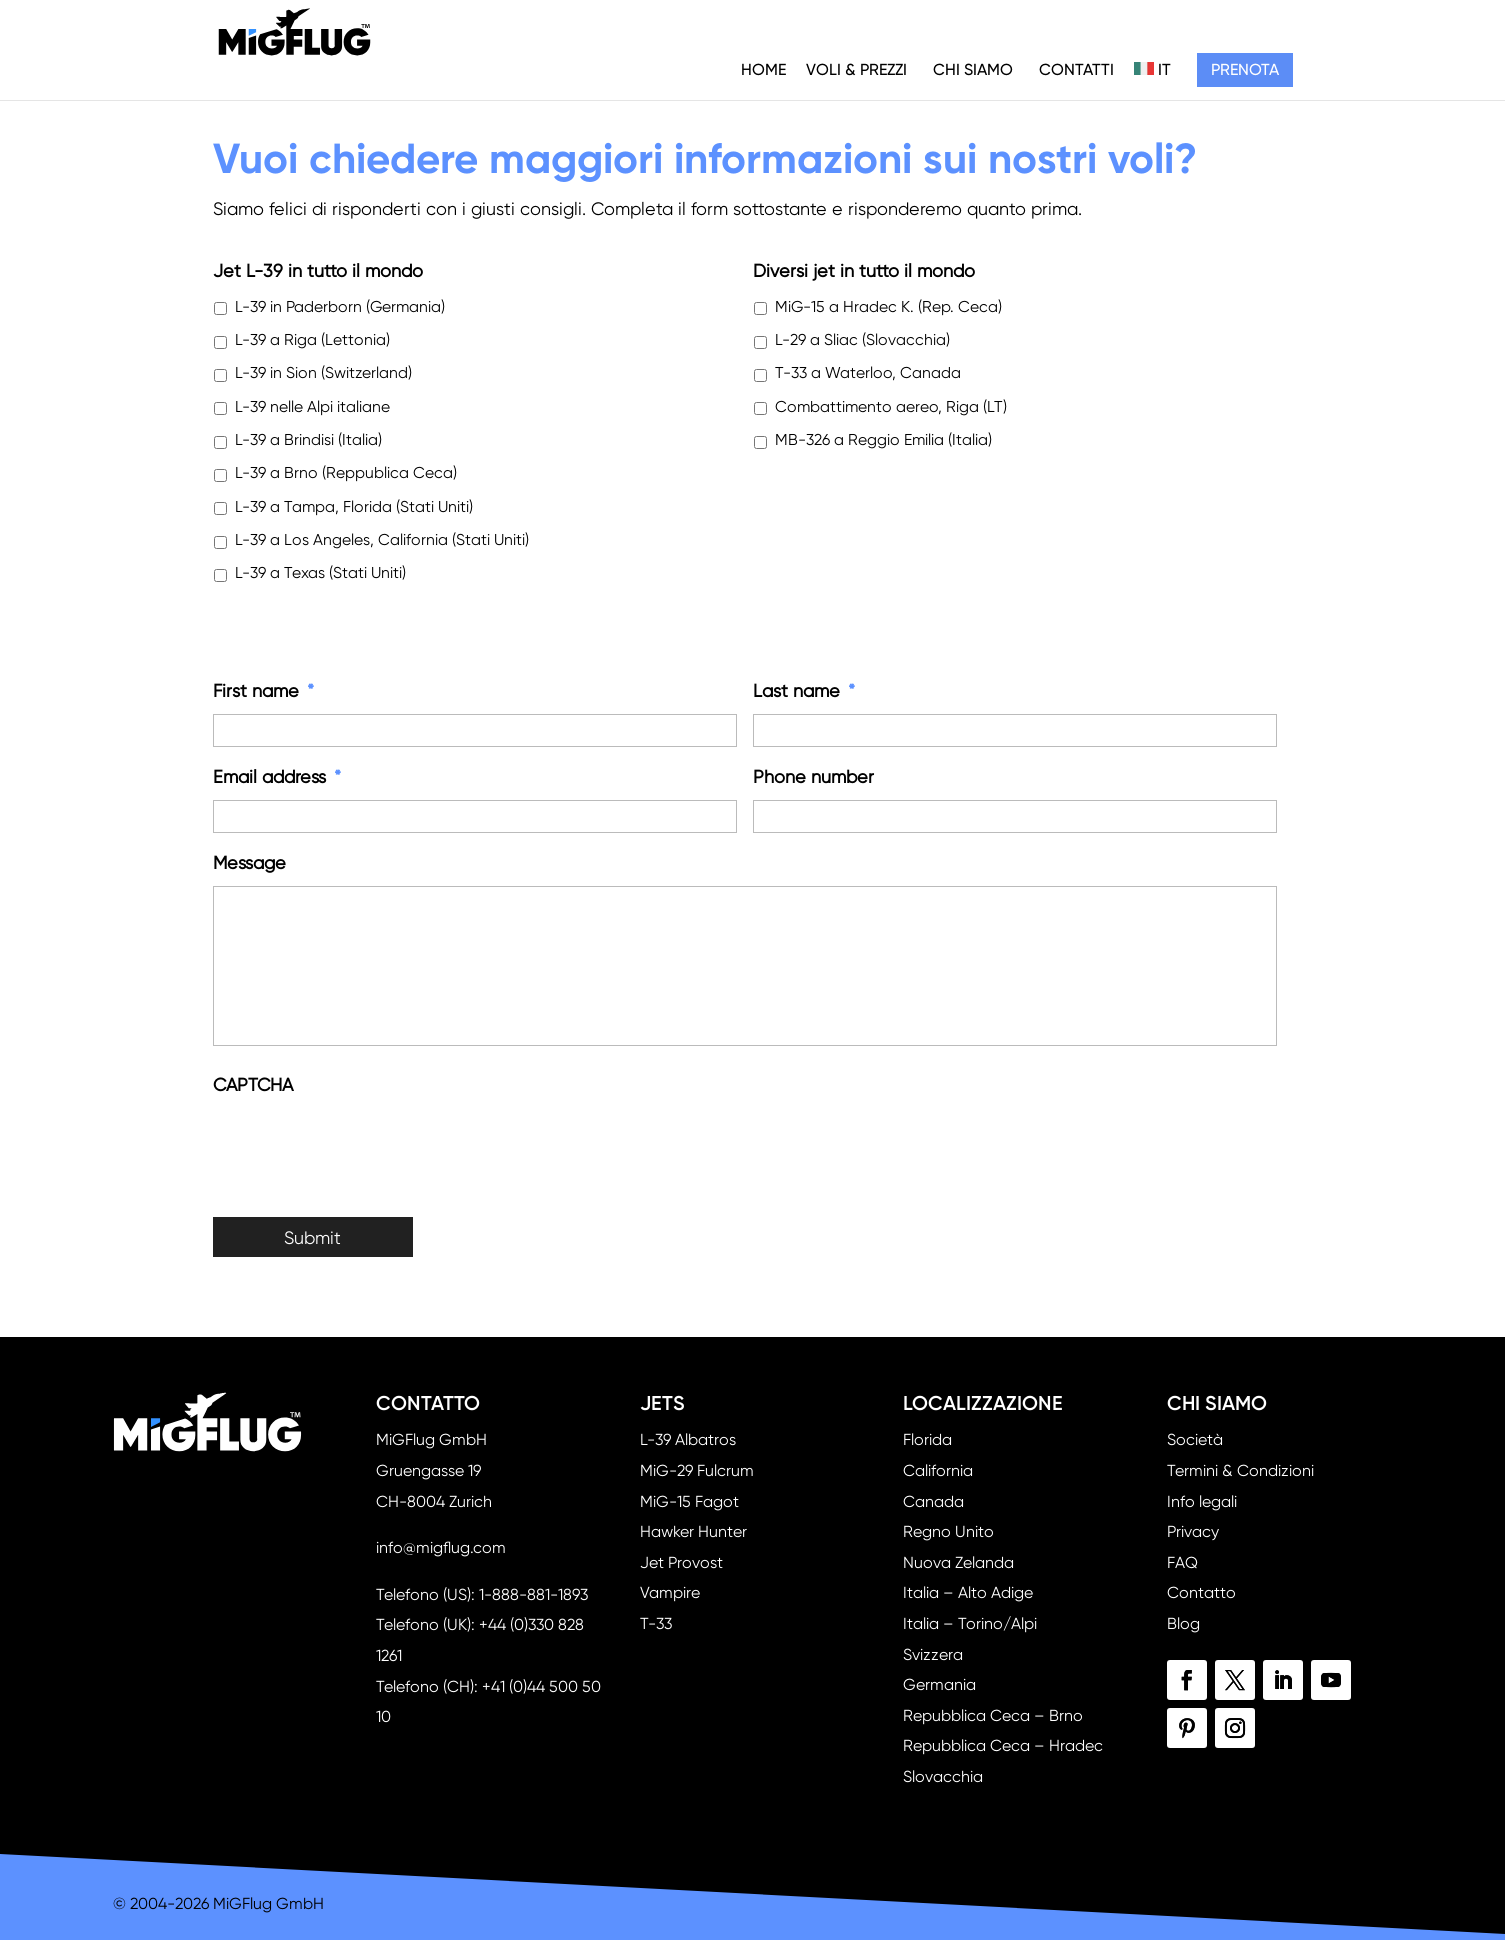  I want to click on [presentation], so click(365, 1146).